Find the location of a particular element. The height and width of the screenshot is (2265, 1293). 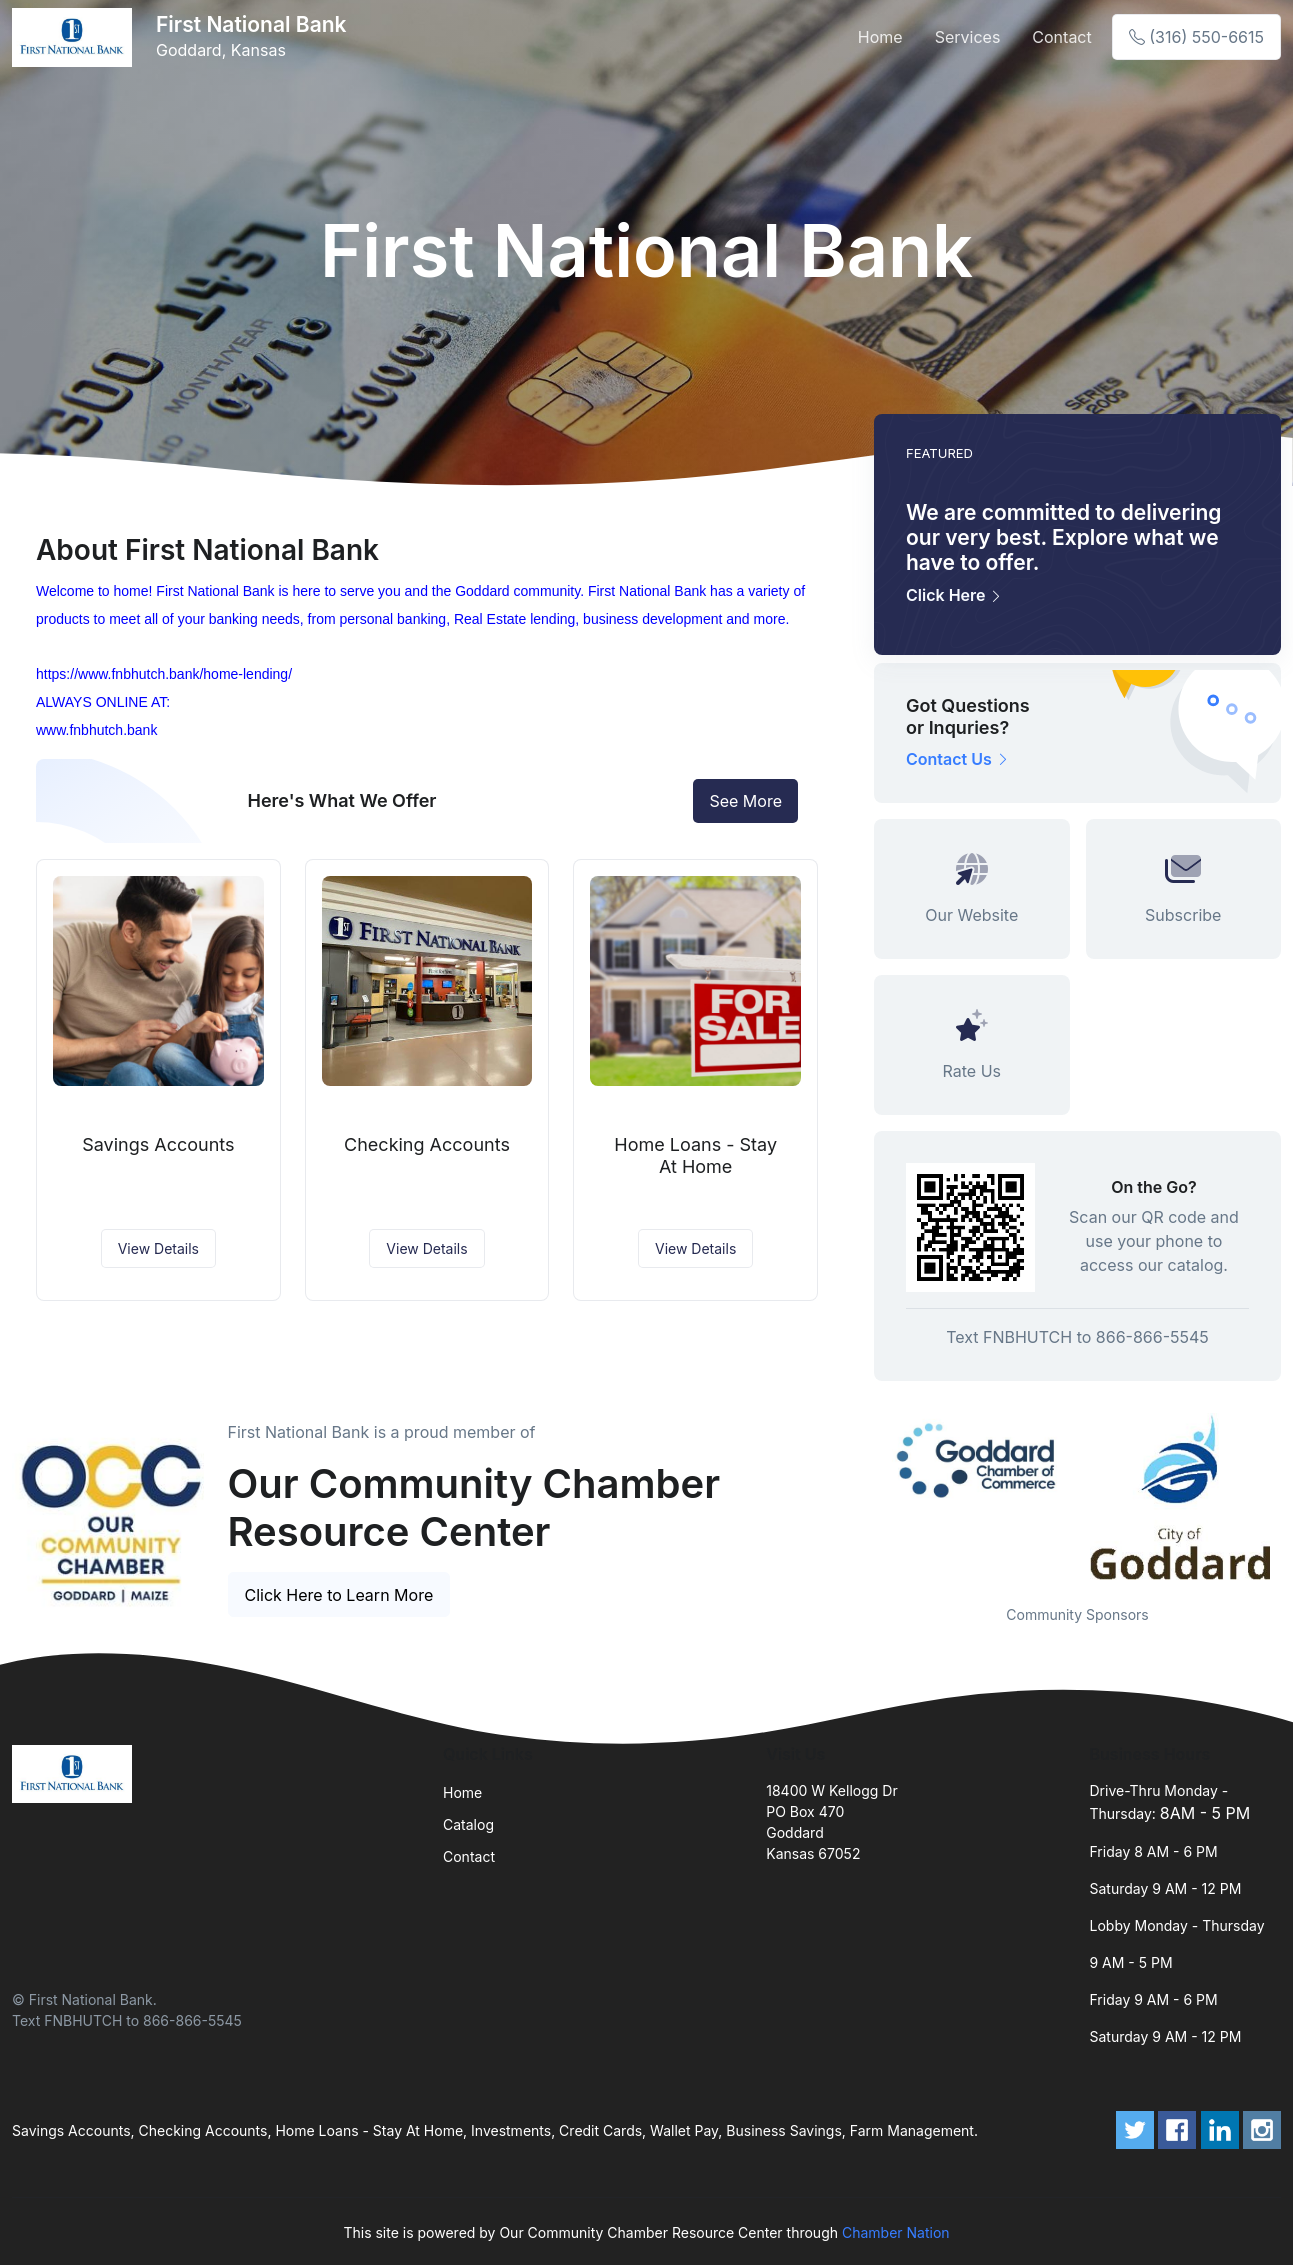

Services is located at coordinates (968, 37).